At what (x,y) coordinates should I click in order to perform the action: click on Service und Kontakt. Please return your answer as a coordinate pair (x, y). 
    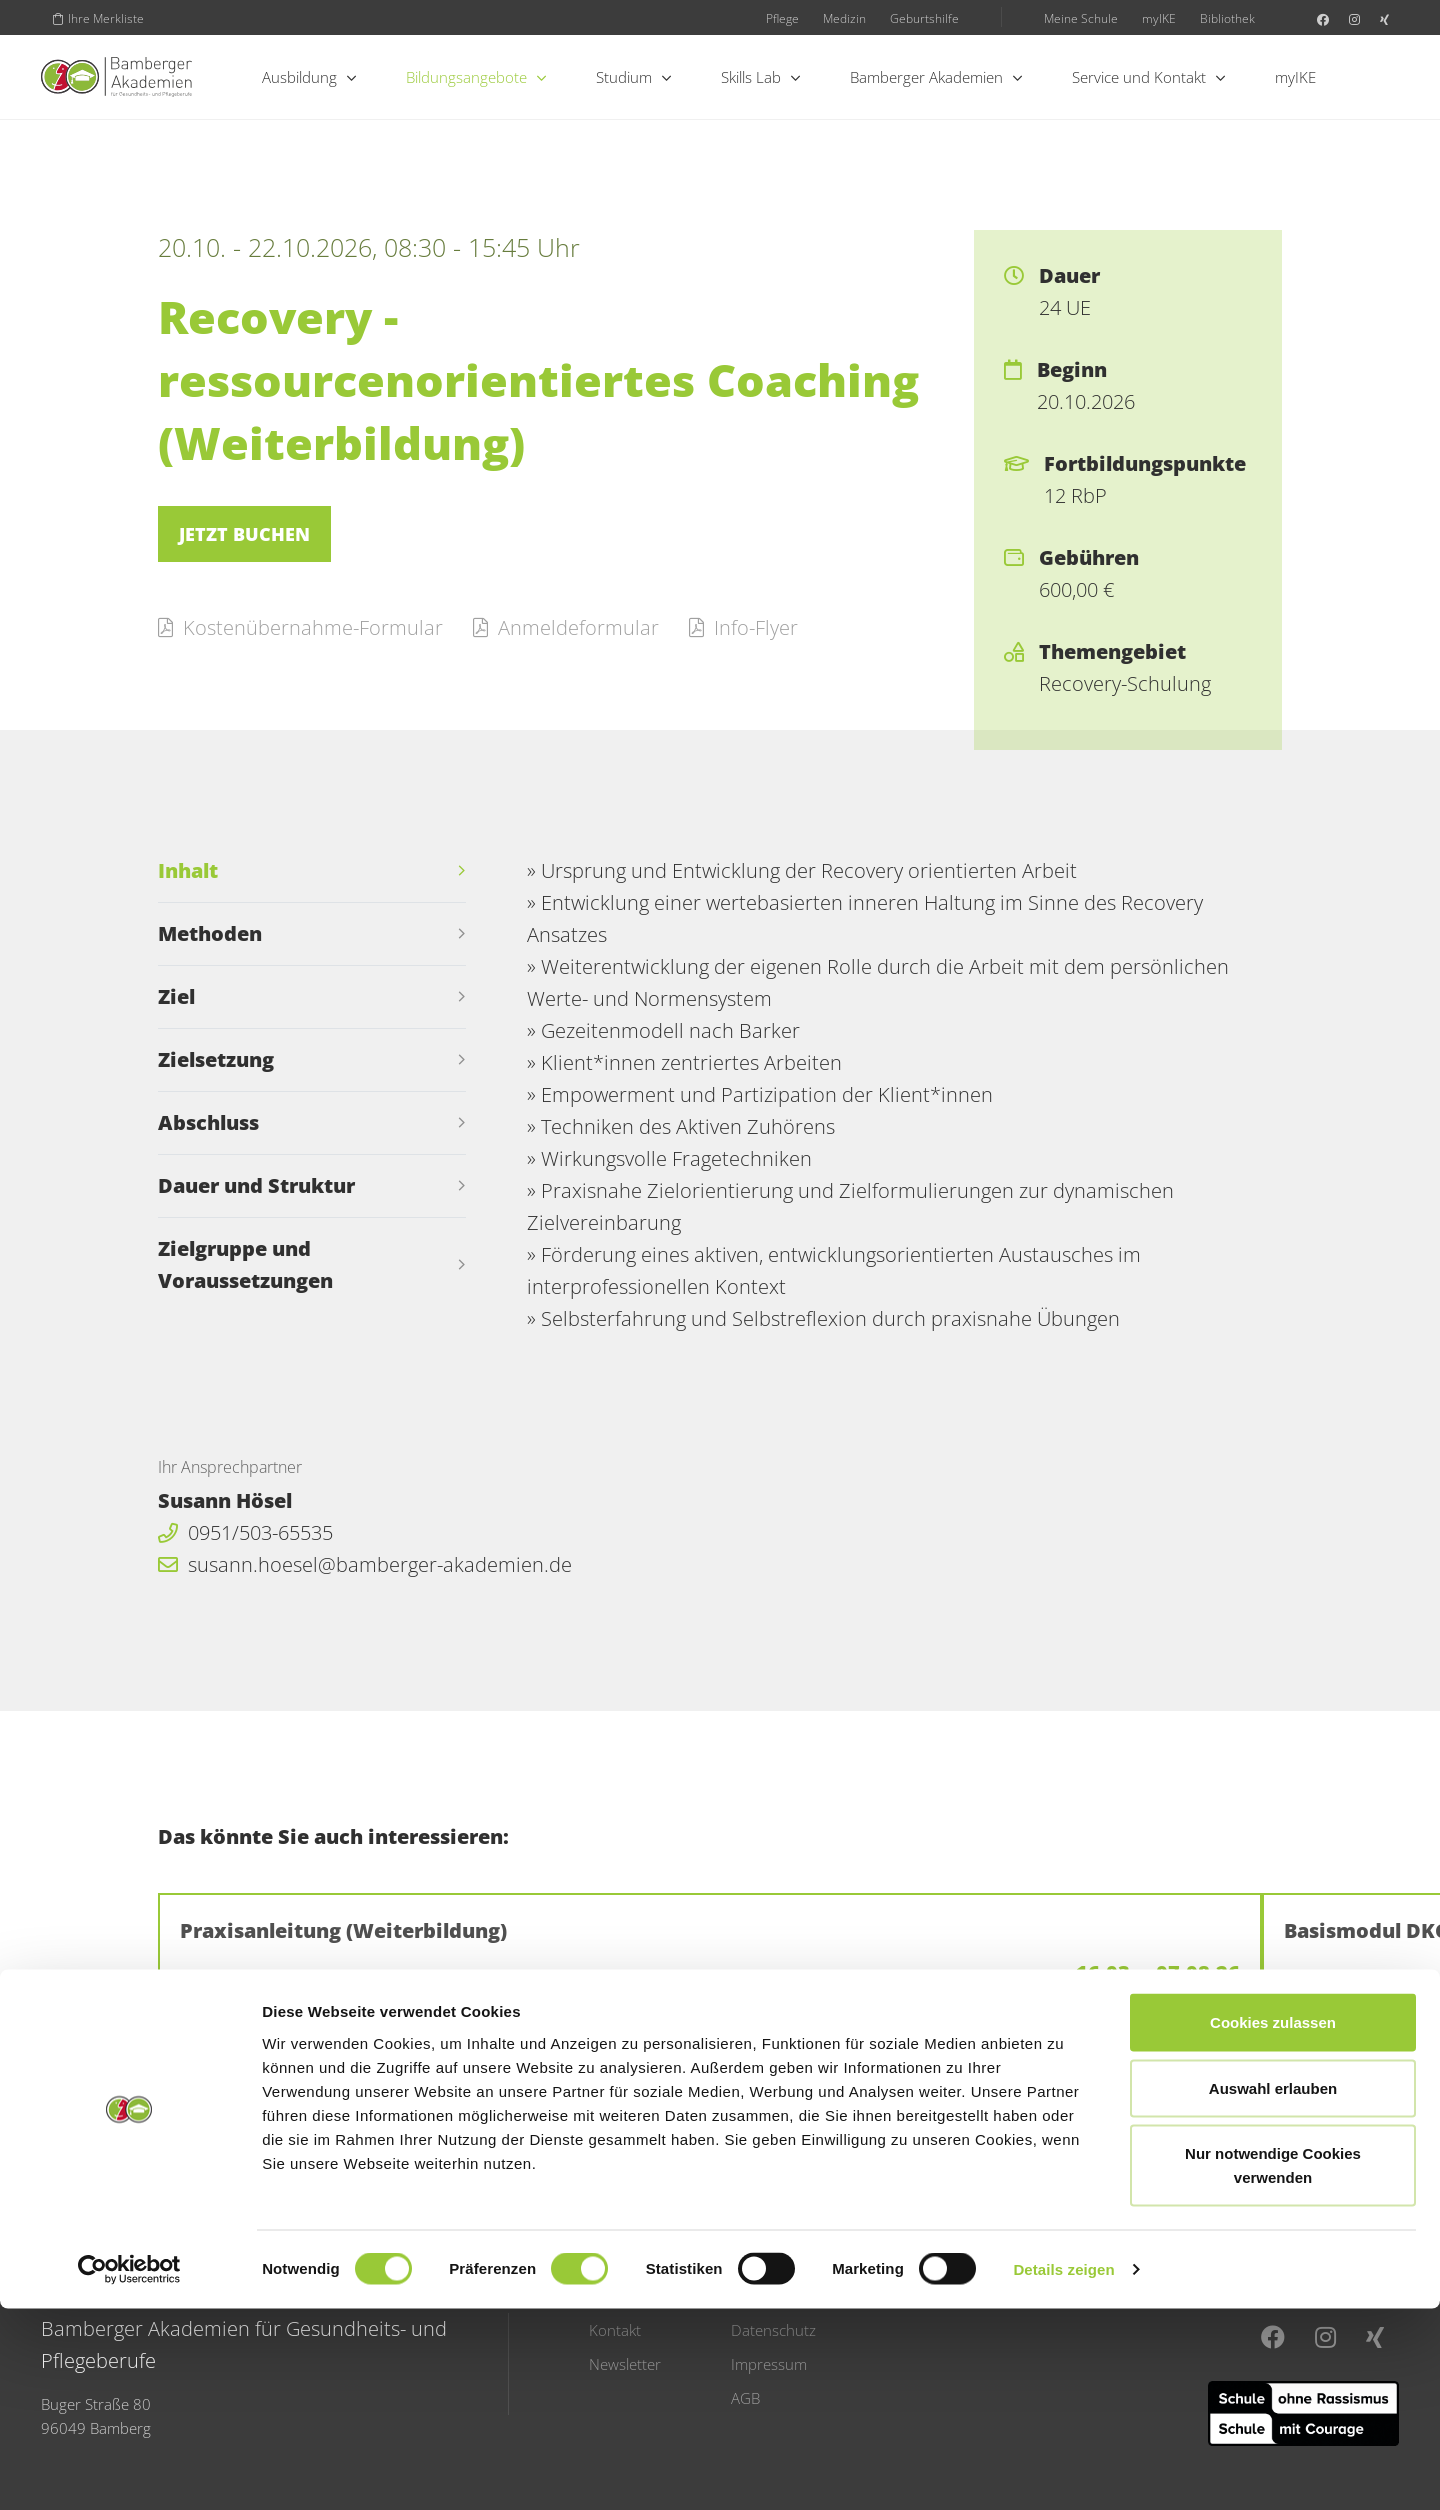
    Looking at the image, I should click on (1148, 77).